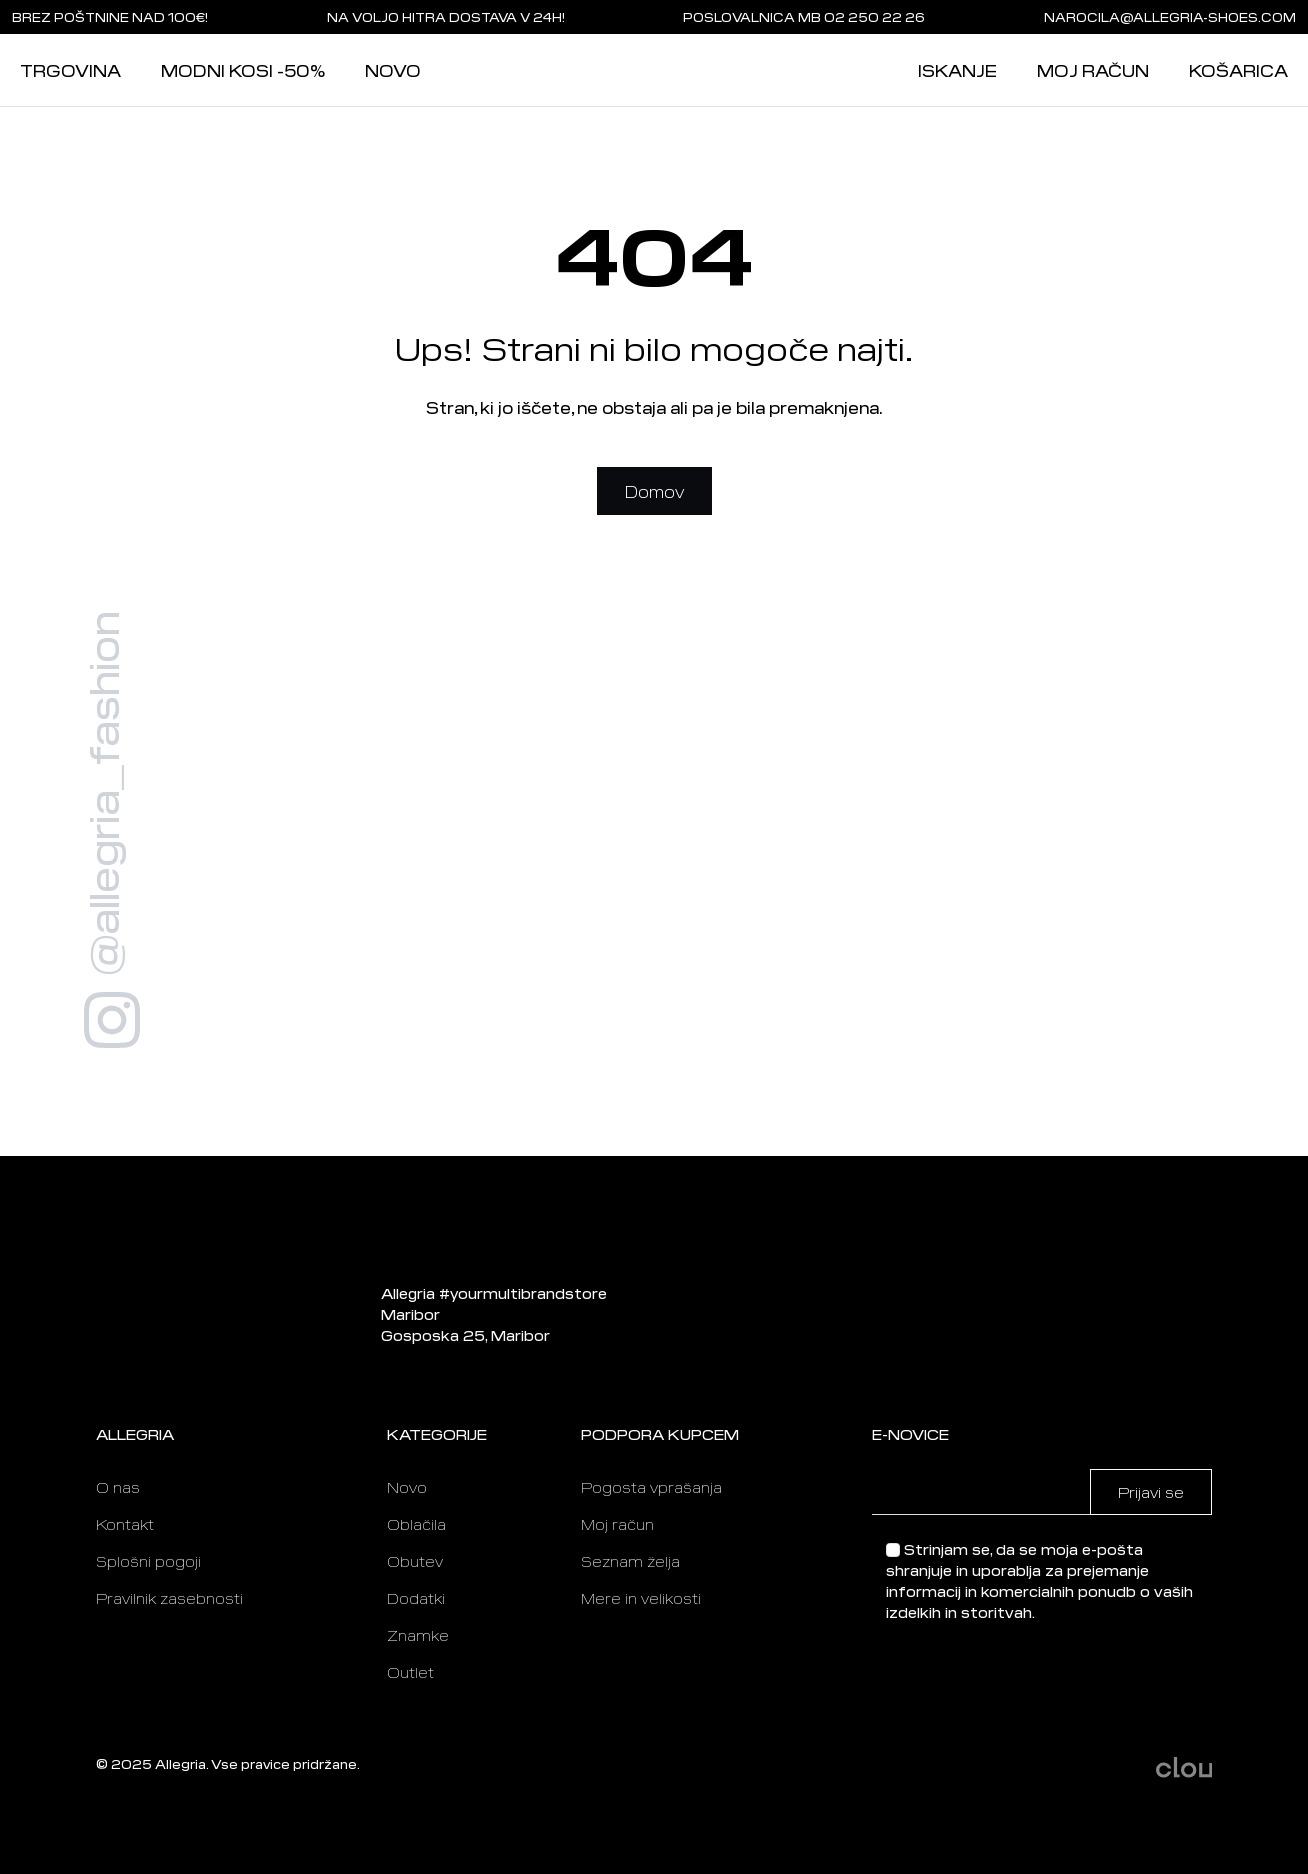 Image resolution: width=1308 pixels, height=1874 pixels. What do you see at coordinates (243, 70) in the screenshot?
I see `Modni kosi -50%` at bounding box center [243, 70].